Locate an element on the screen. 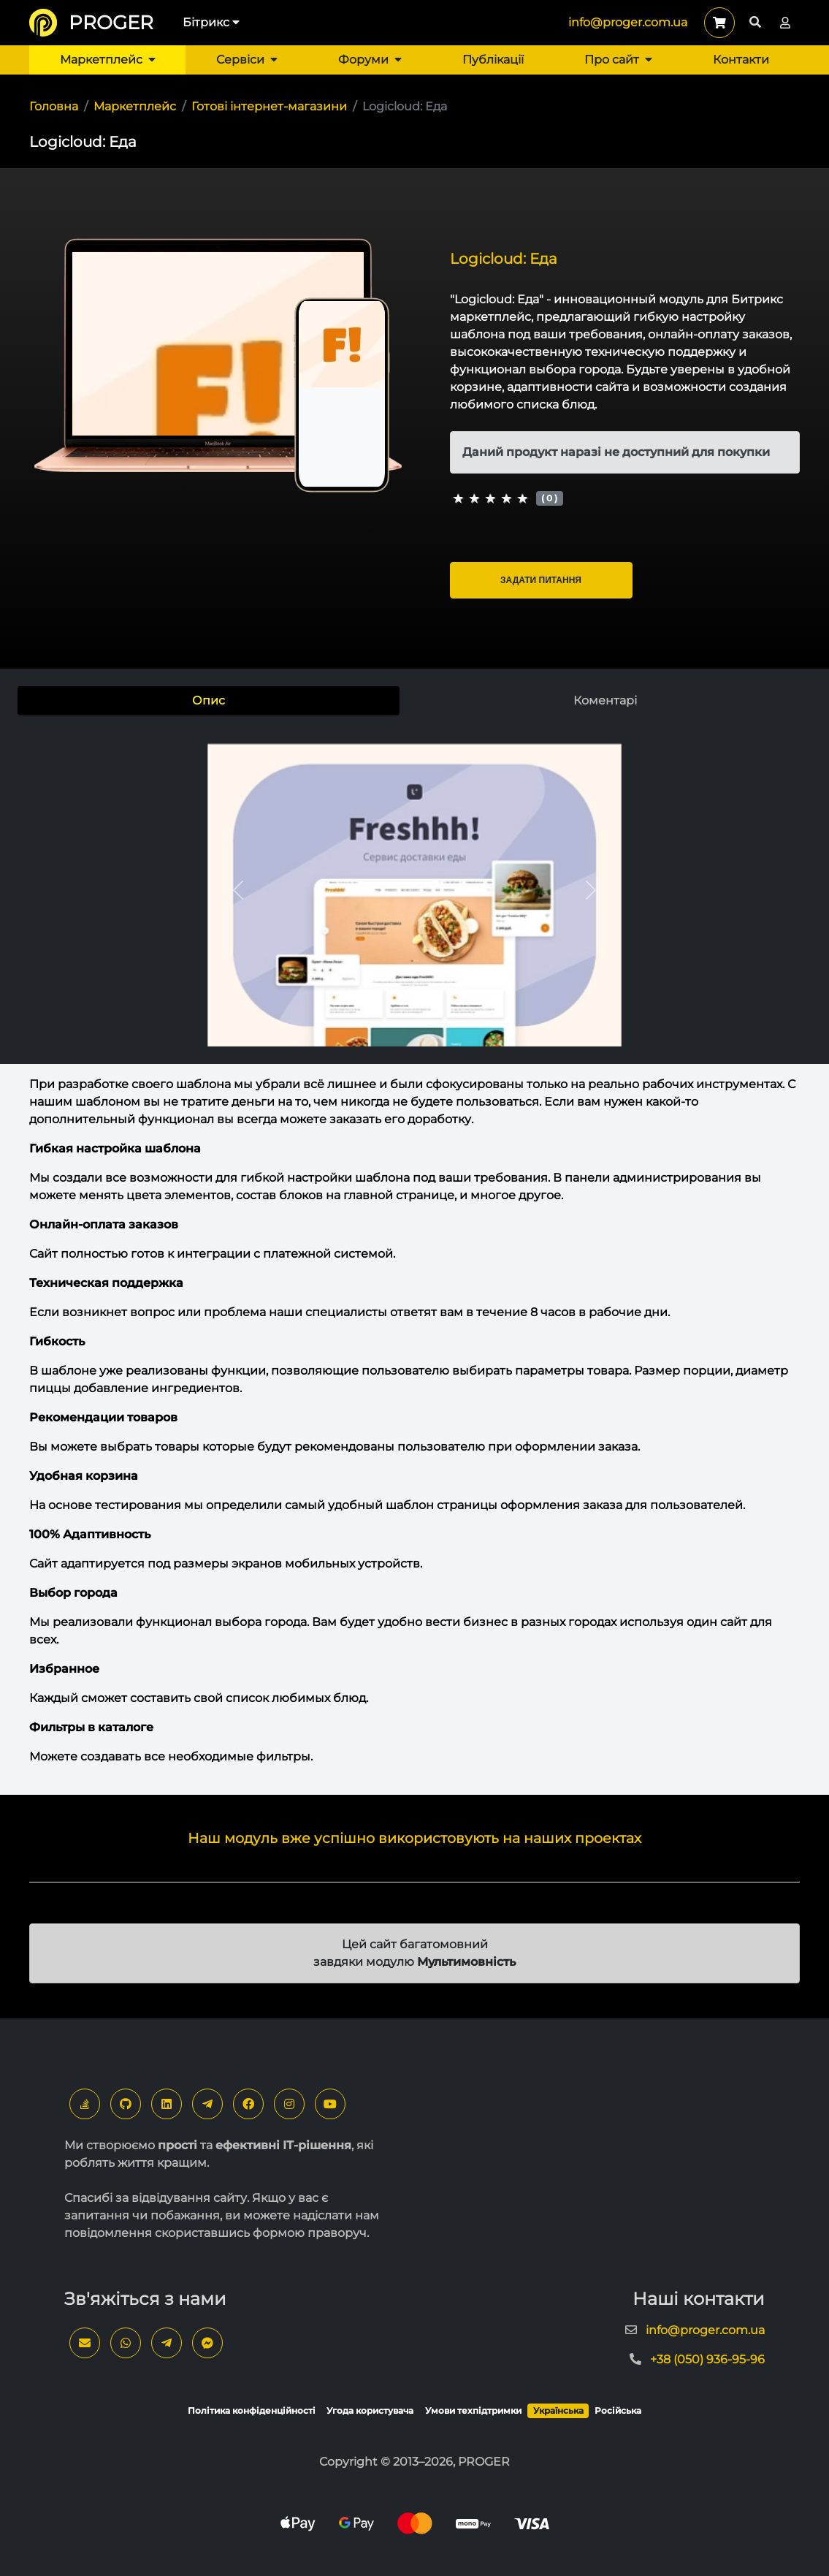 The width and height of the screenshot is (829, 2576). Форуми is located at coordinates (370, 60).